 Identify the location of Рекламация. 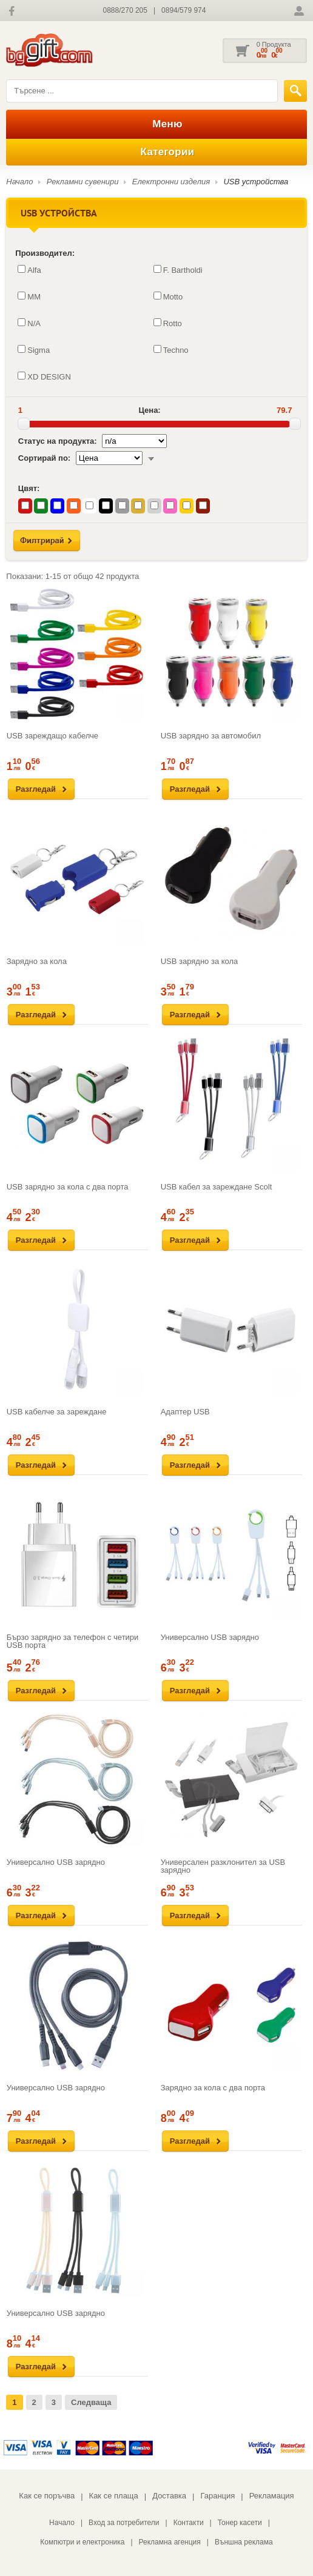
(271, 2495).